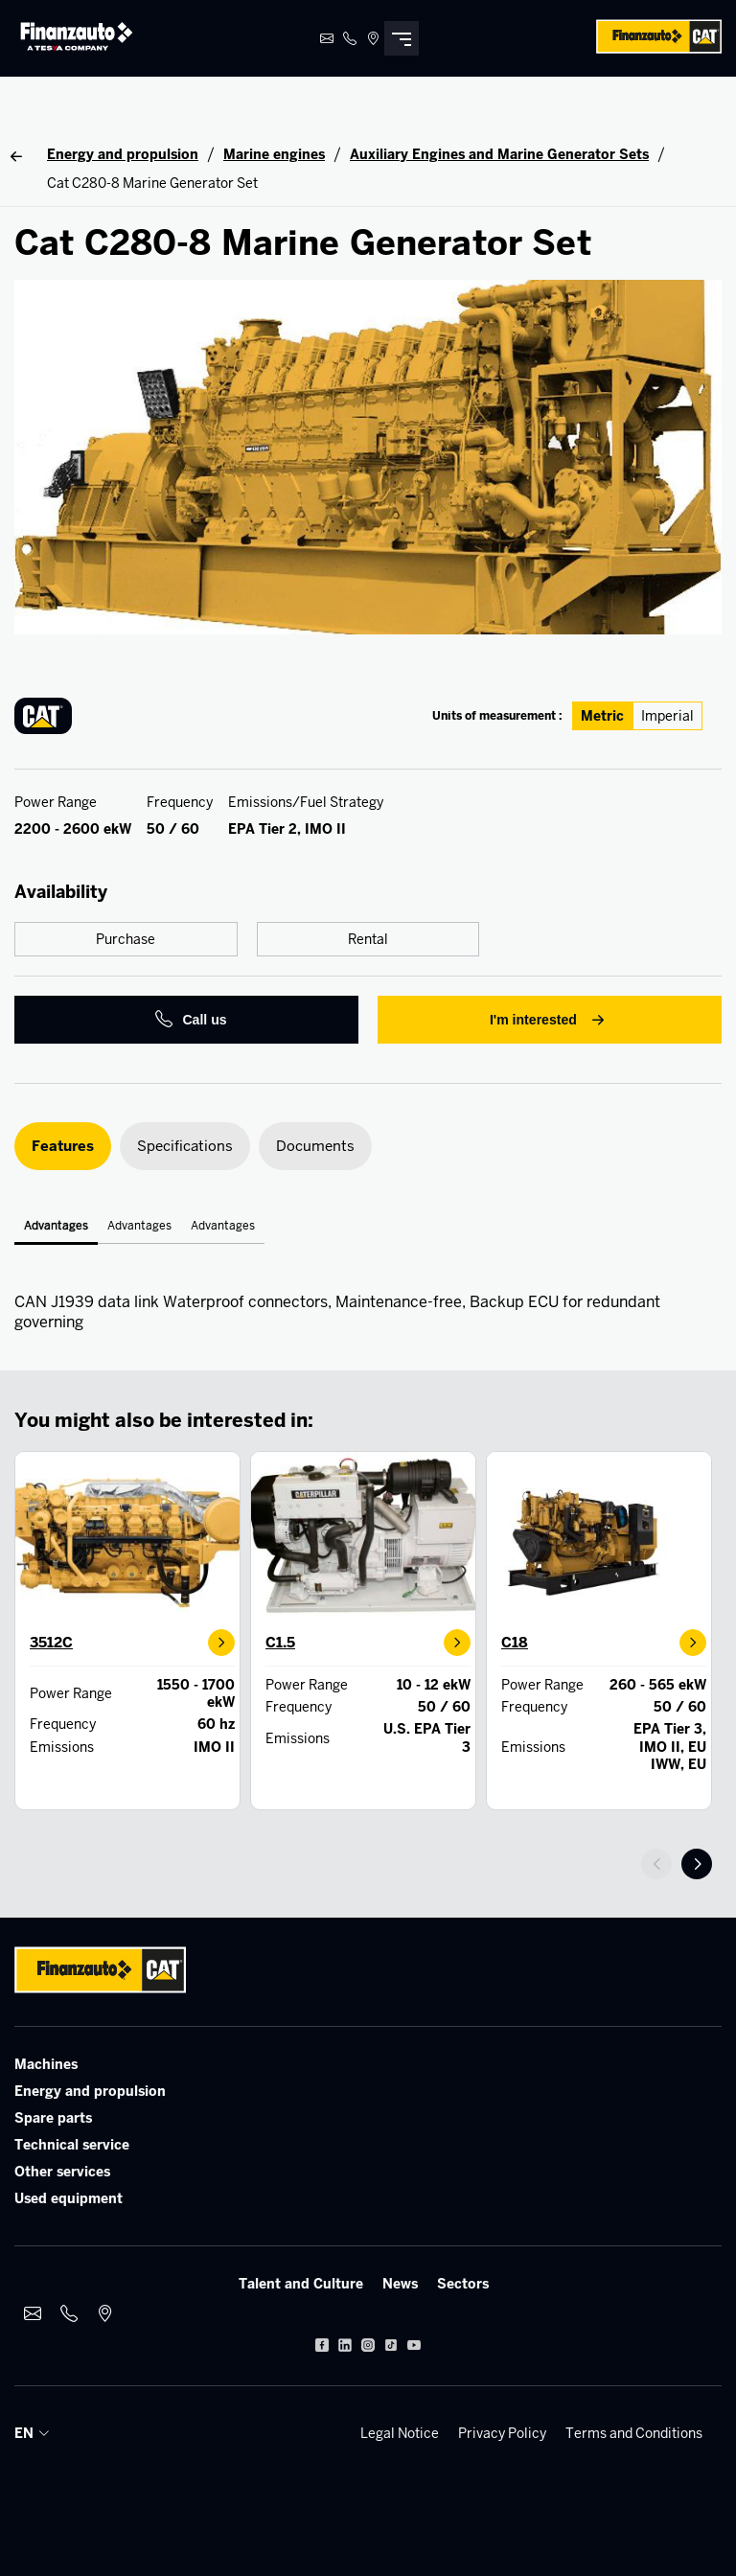 The width and height of the screenshot is (736, 2576). What do you see at coordinates (190, 1020) in the screenshot?
I see `Call us` at bounding box center [190, 1020].